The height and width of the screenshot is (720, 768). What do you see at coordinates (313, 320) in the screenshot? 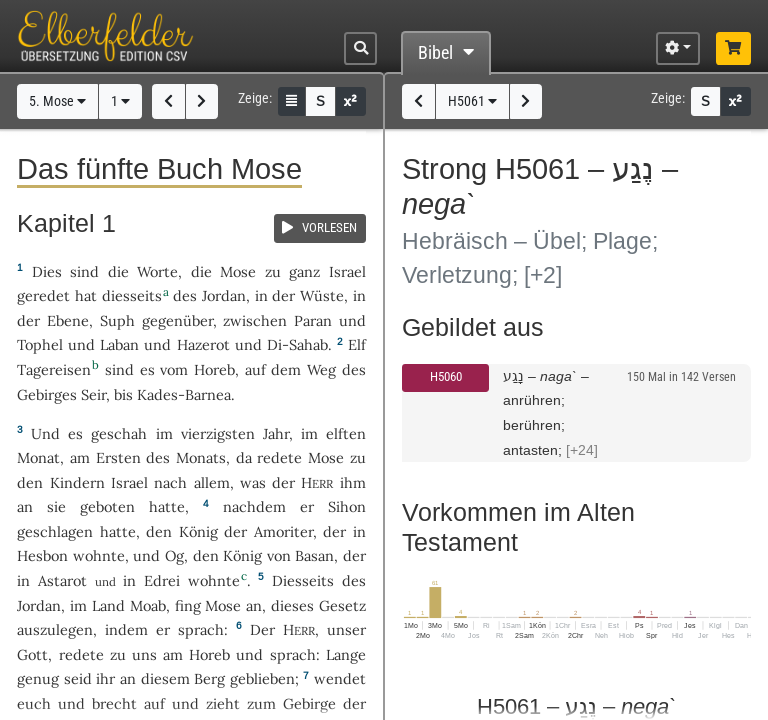
I see `Paran` at bounding box center [313, 320].